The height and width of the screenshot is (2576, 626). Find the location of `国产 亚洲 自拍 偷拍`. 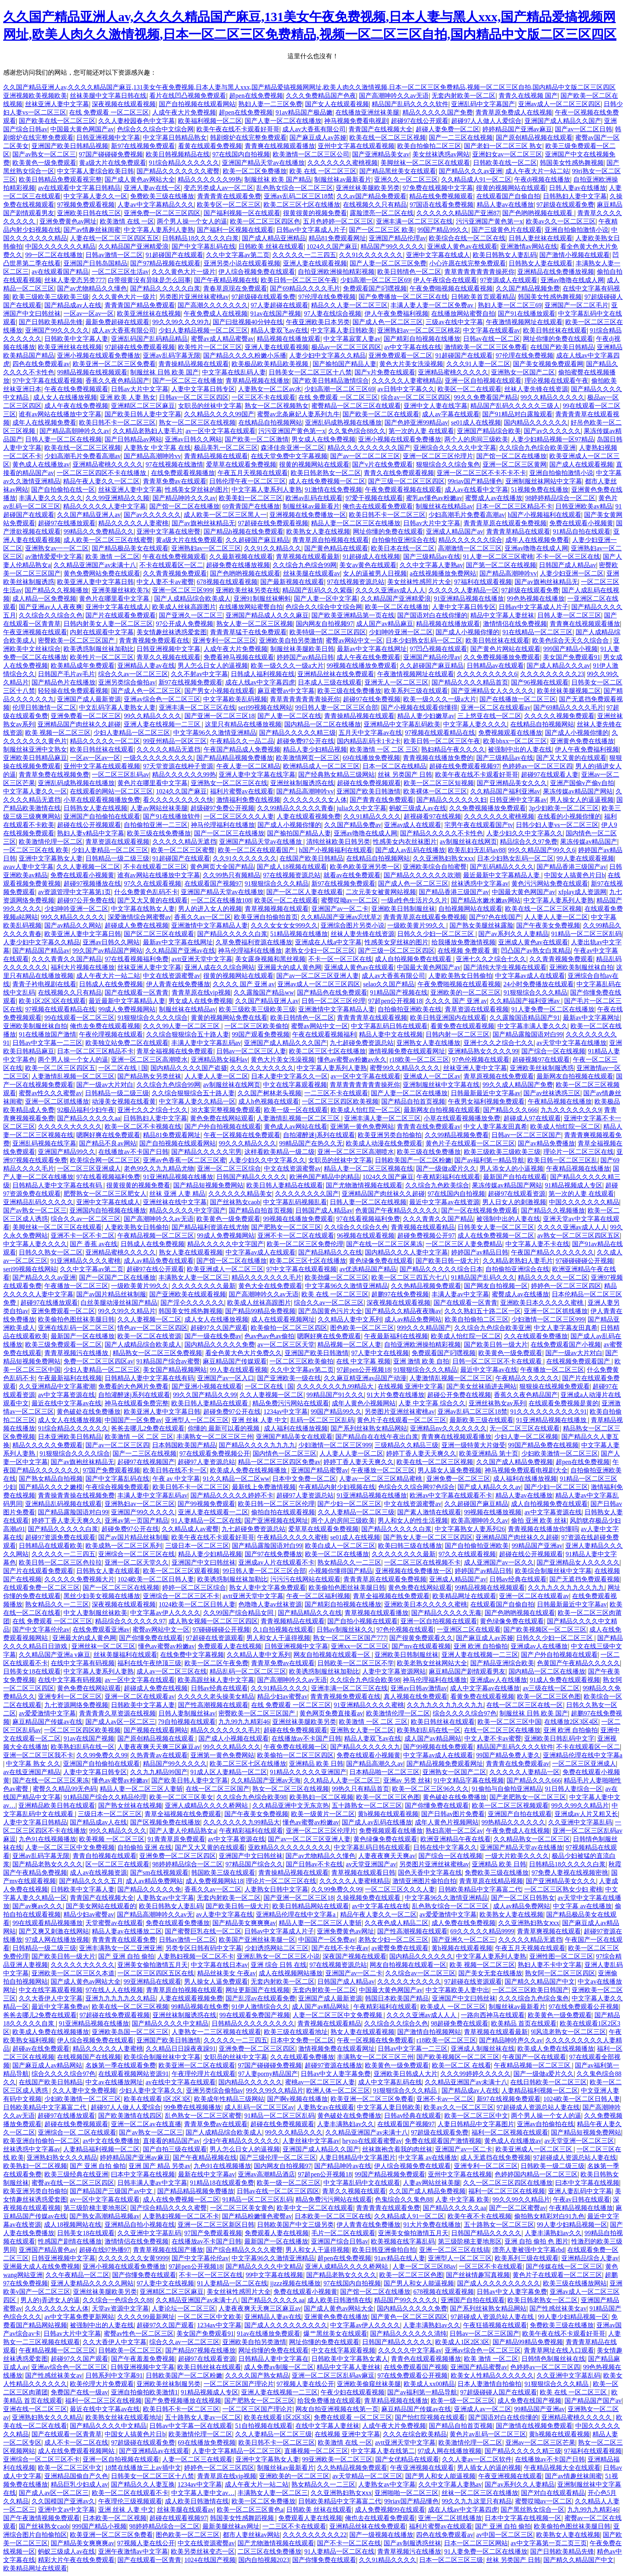

国产 亚洲 自拍 偷拍 is located at coordinates (126, 1956).